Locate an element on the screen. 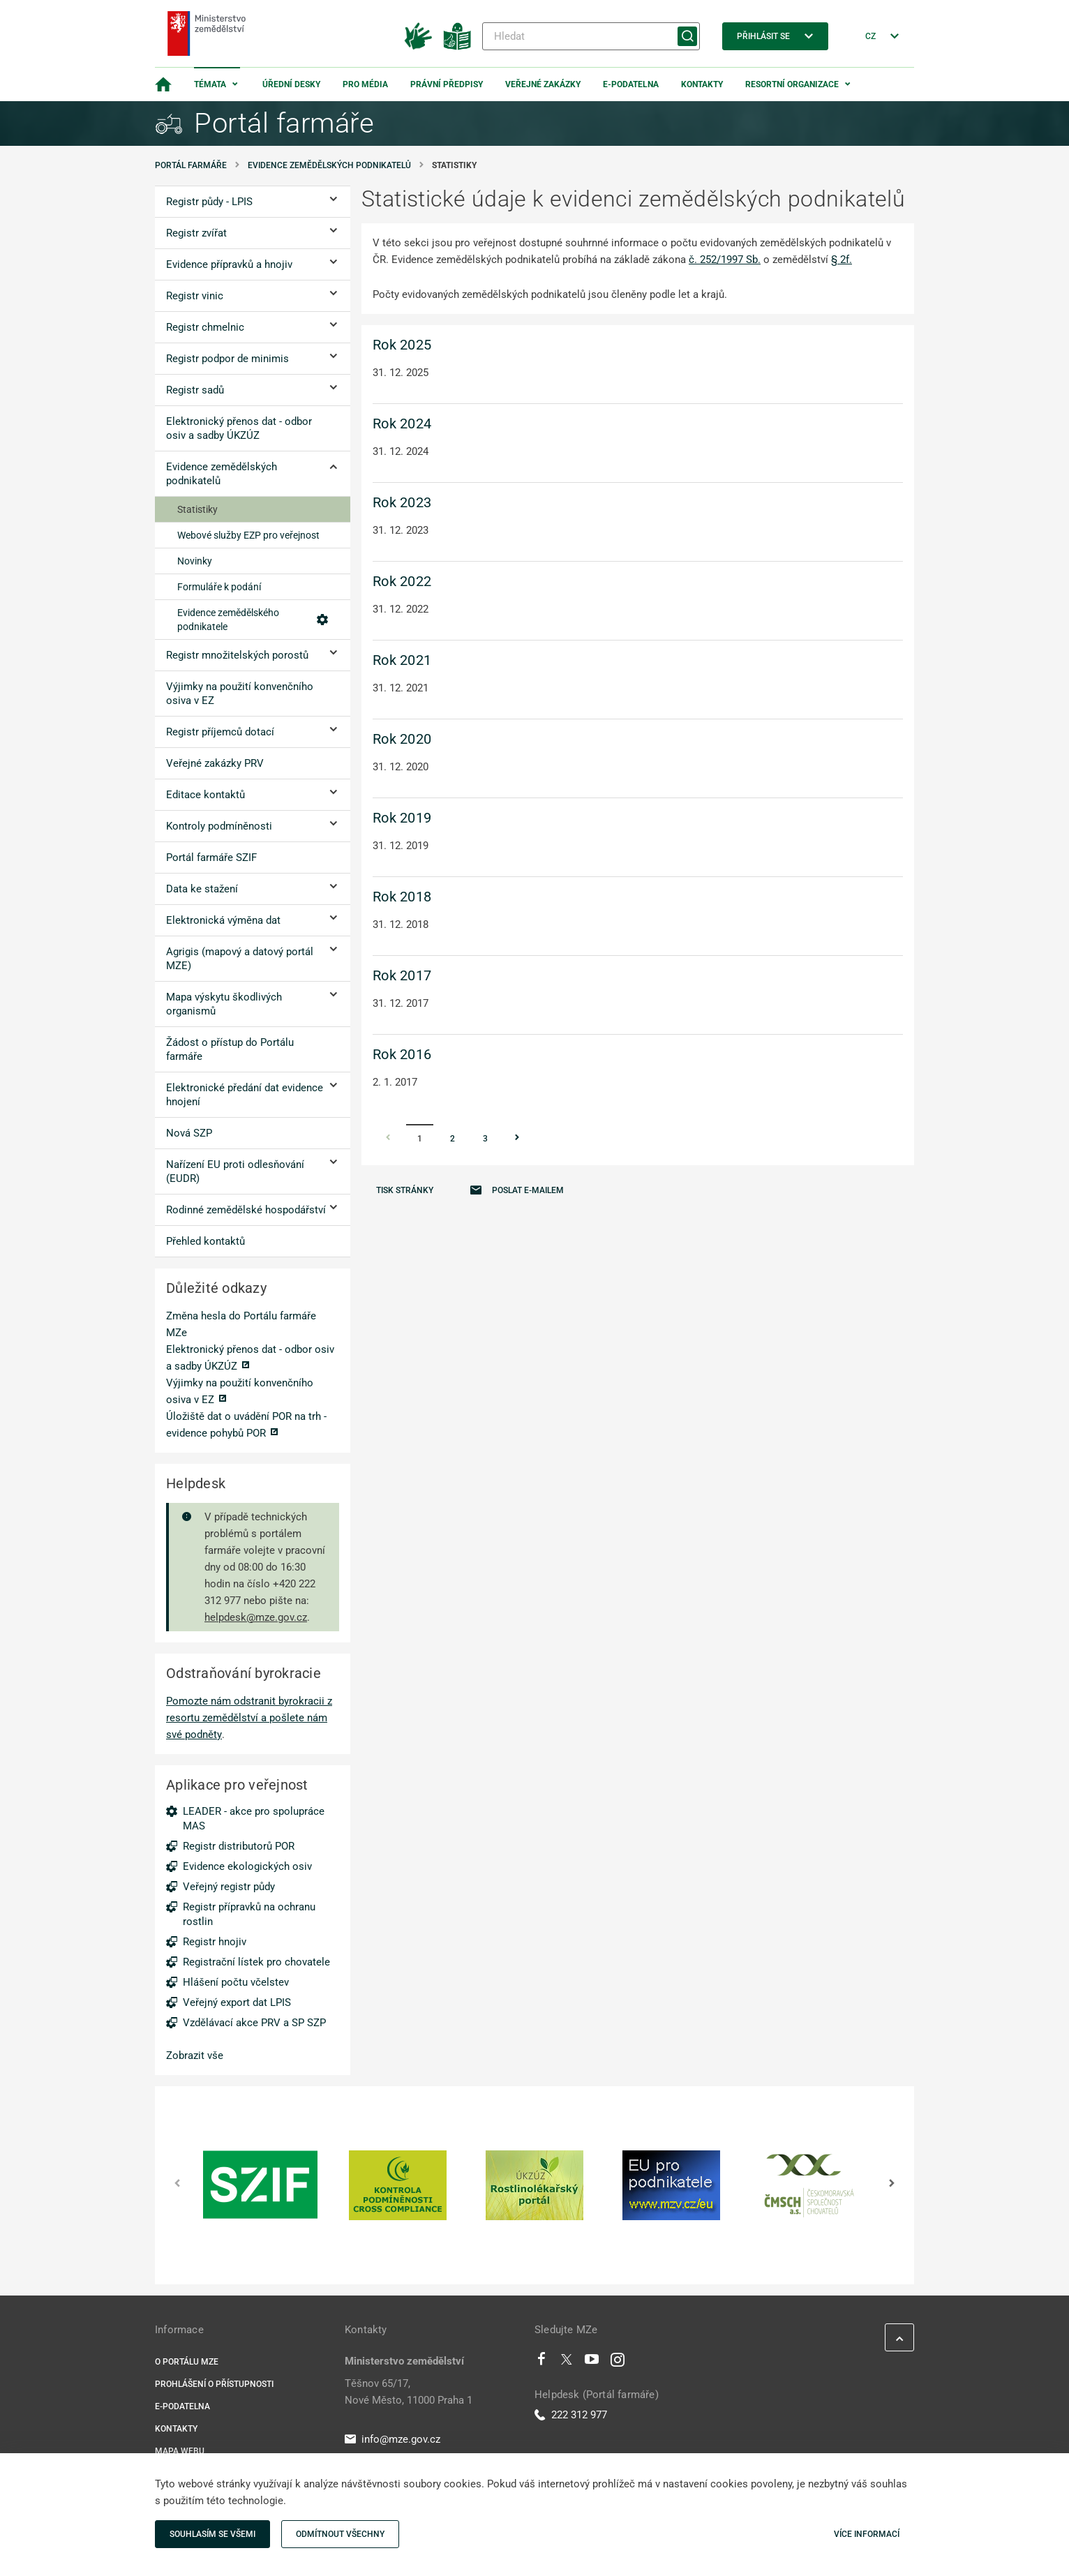  Více informací is located at coordinates (866, 2534).